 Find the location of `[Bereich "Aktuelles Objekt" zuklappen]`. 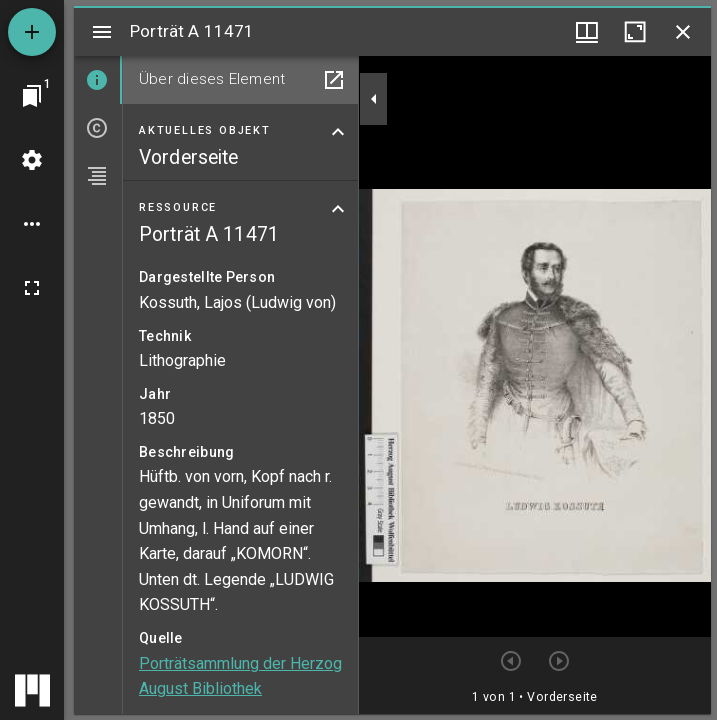

[Bereich "Aktuelles Objekt" zuklappen] is located at coordinates (338, 132).